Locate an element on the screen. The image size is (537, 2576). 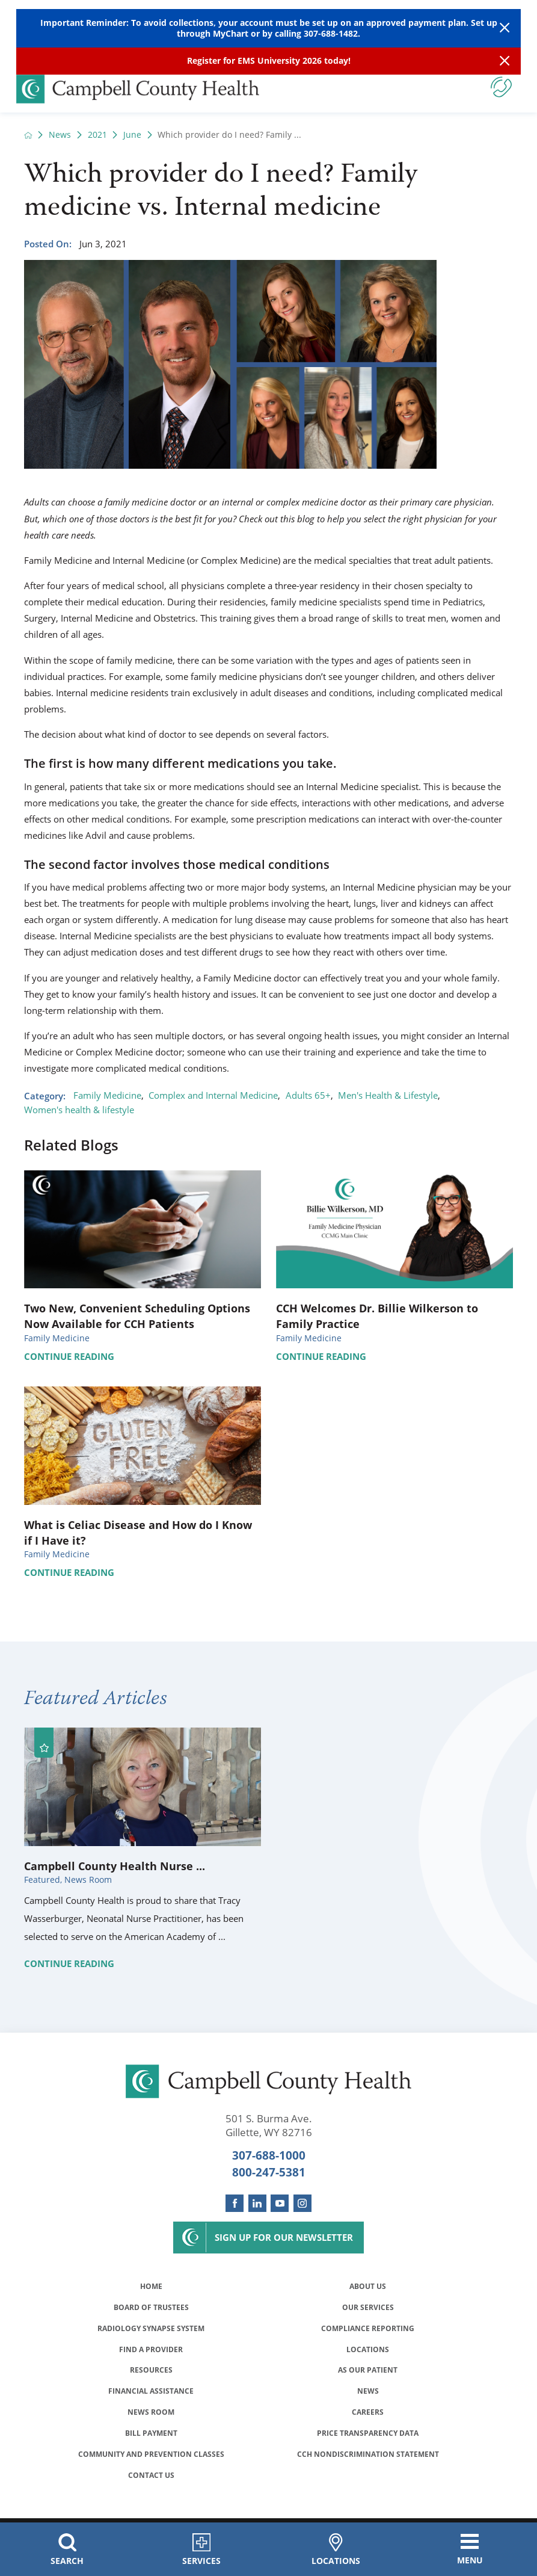
Community and Prevention Classes is located at coordinates (151, 2461).